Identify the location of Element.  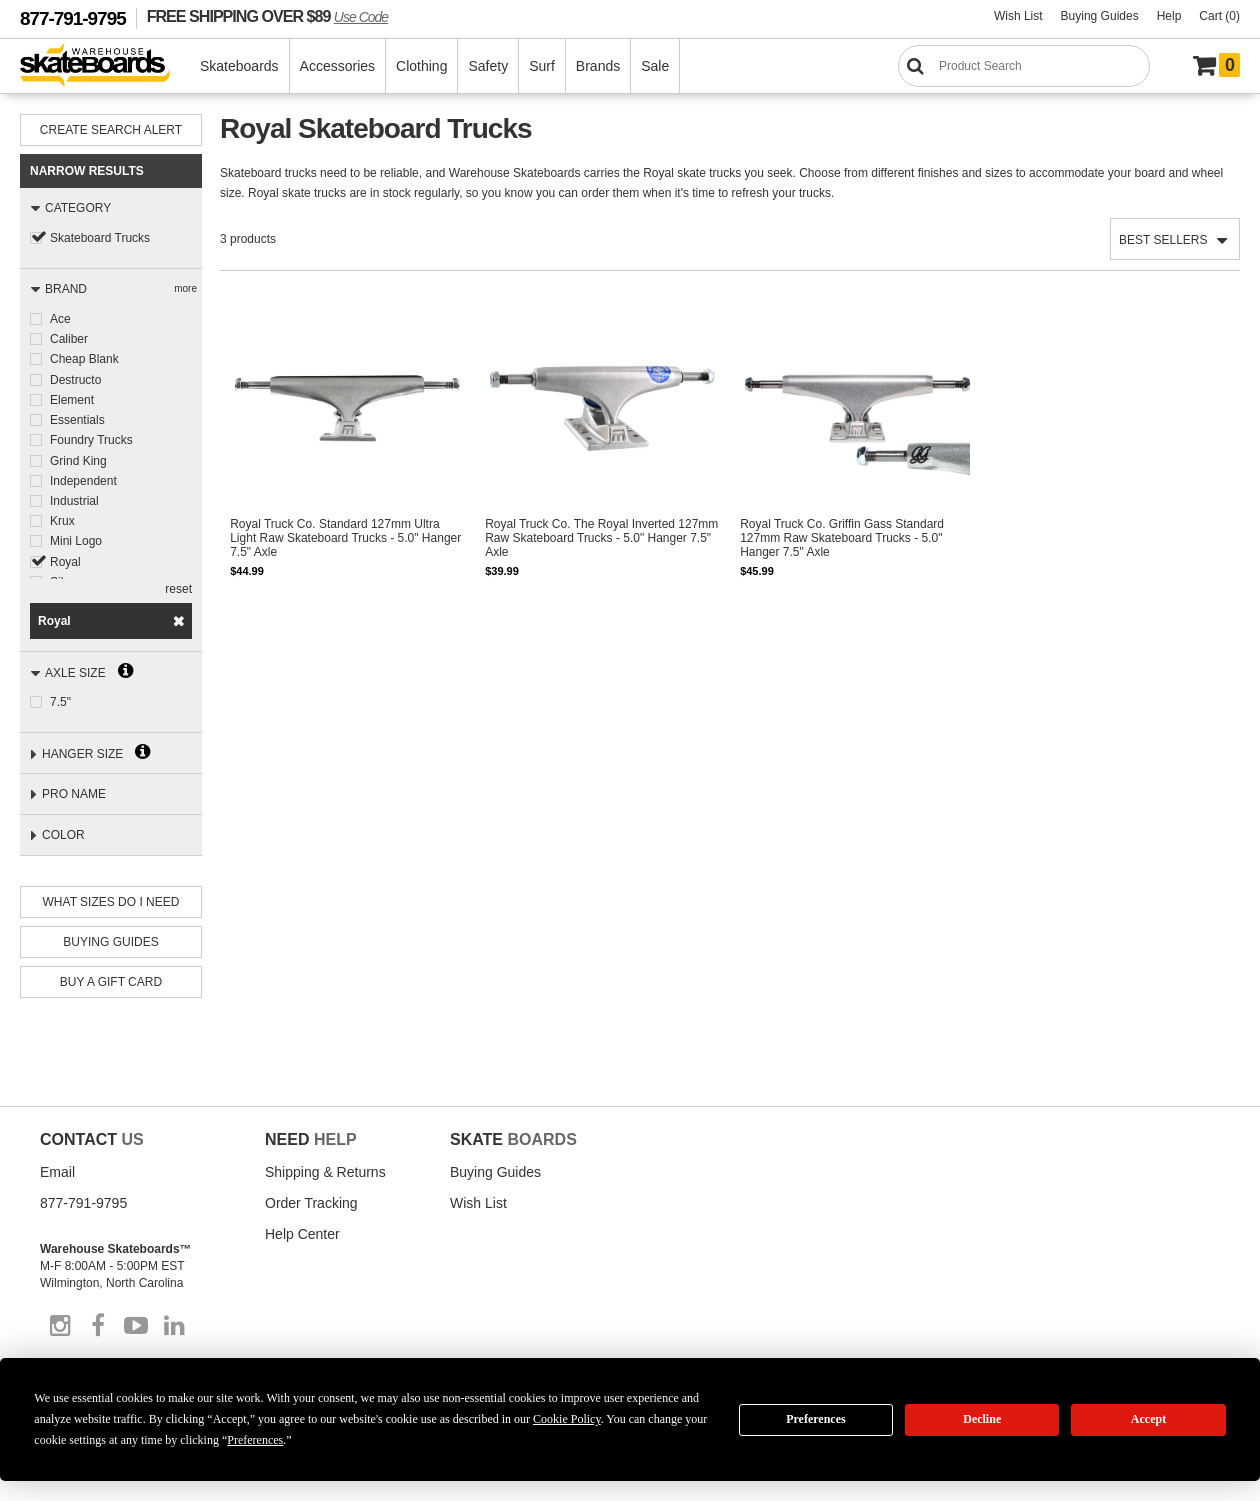
(72, 399).